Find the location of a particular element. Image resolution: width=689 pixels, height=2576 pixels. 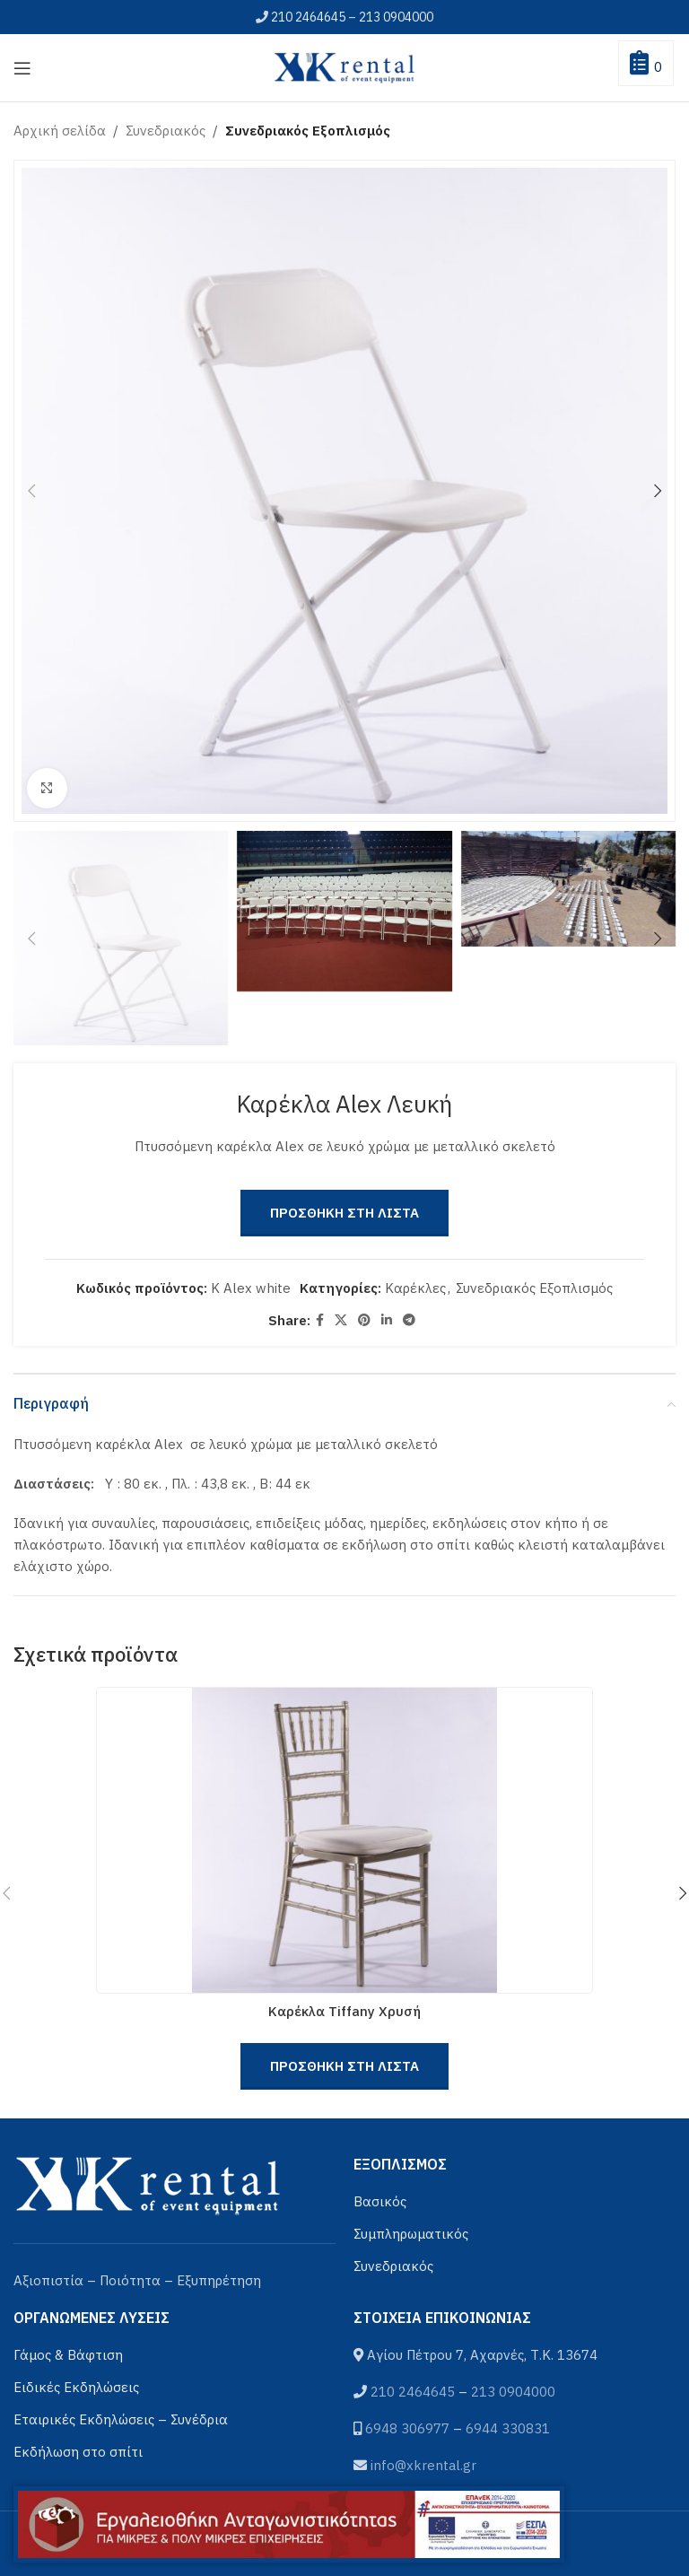

Προσθηκη στη Λιστα is located at coordinates (344, 1212).